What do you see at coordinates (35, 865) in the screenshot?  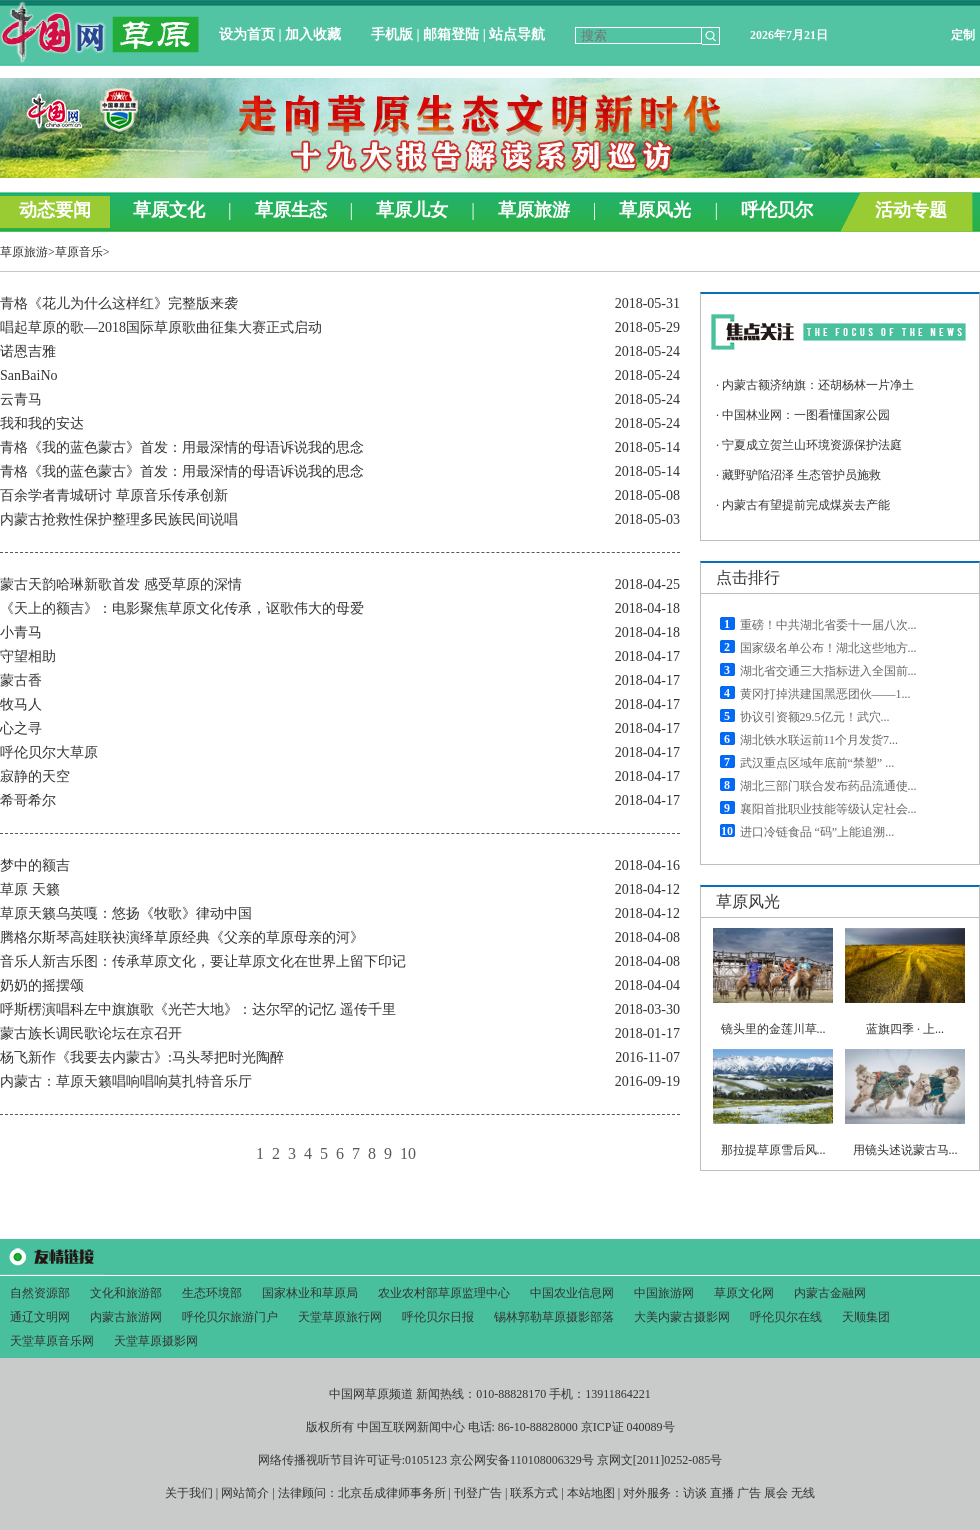 I see `梦中的额吉` at bounding box center [35, 865].